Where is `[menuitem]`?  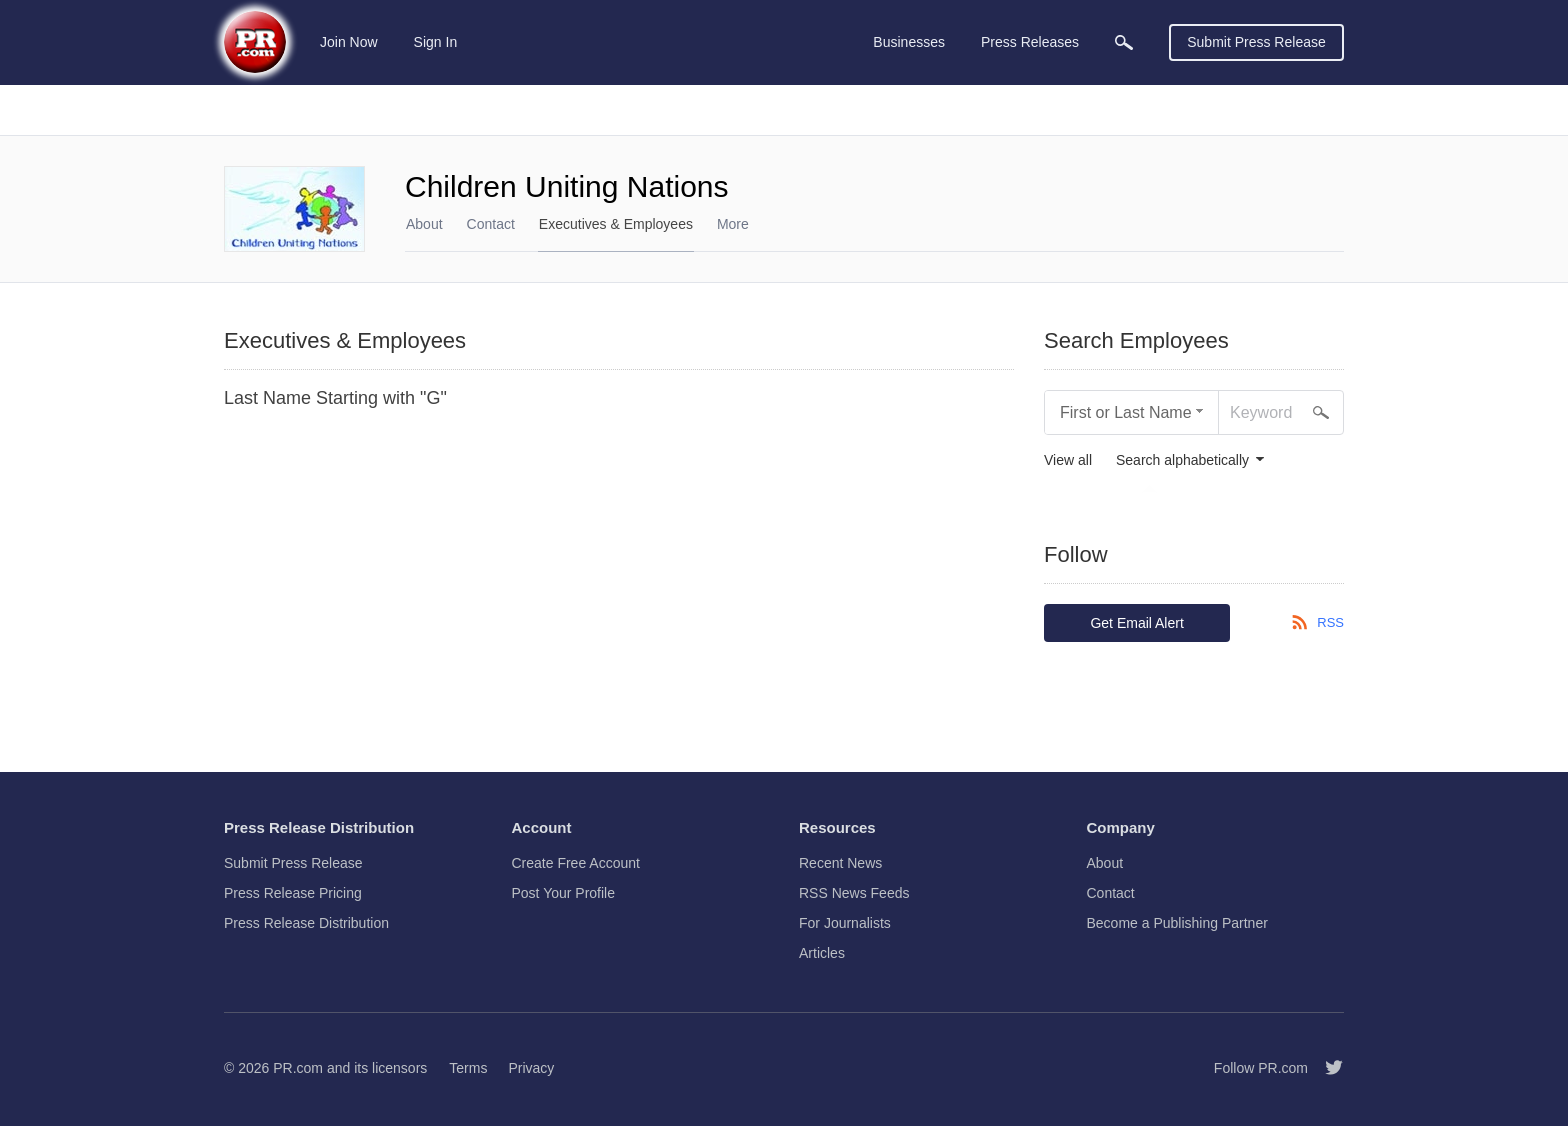 [menuitem] is located at coordinates (1124, 42).